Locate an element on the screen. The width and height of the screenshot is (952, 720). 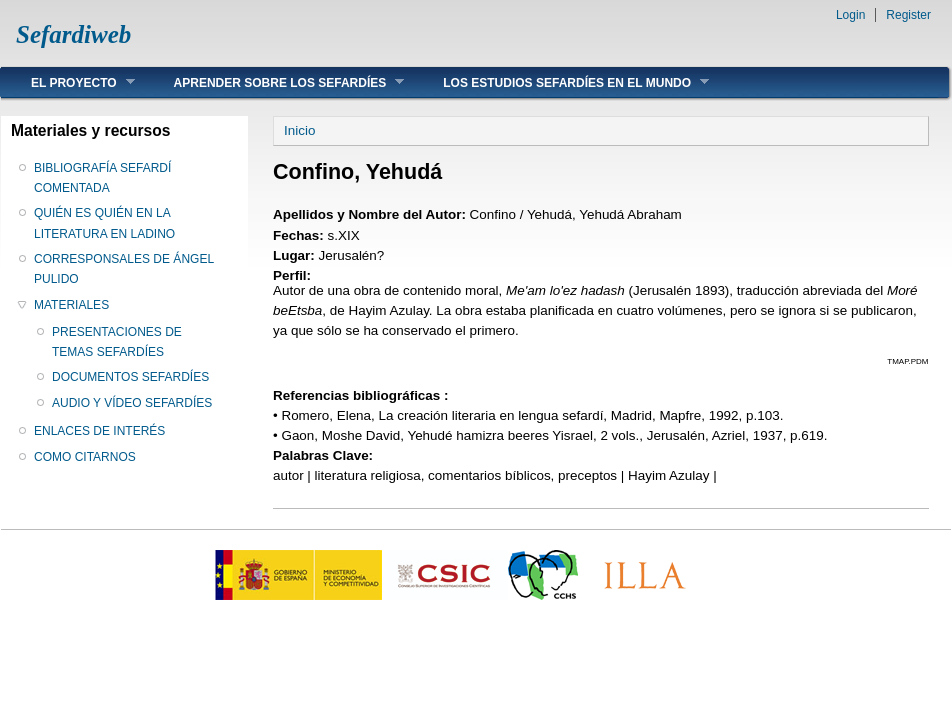
Inicio is located at coordinates (299, 130).